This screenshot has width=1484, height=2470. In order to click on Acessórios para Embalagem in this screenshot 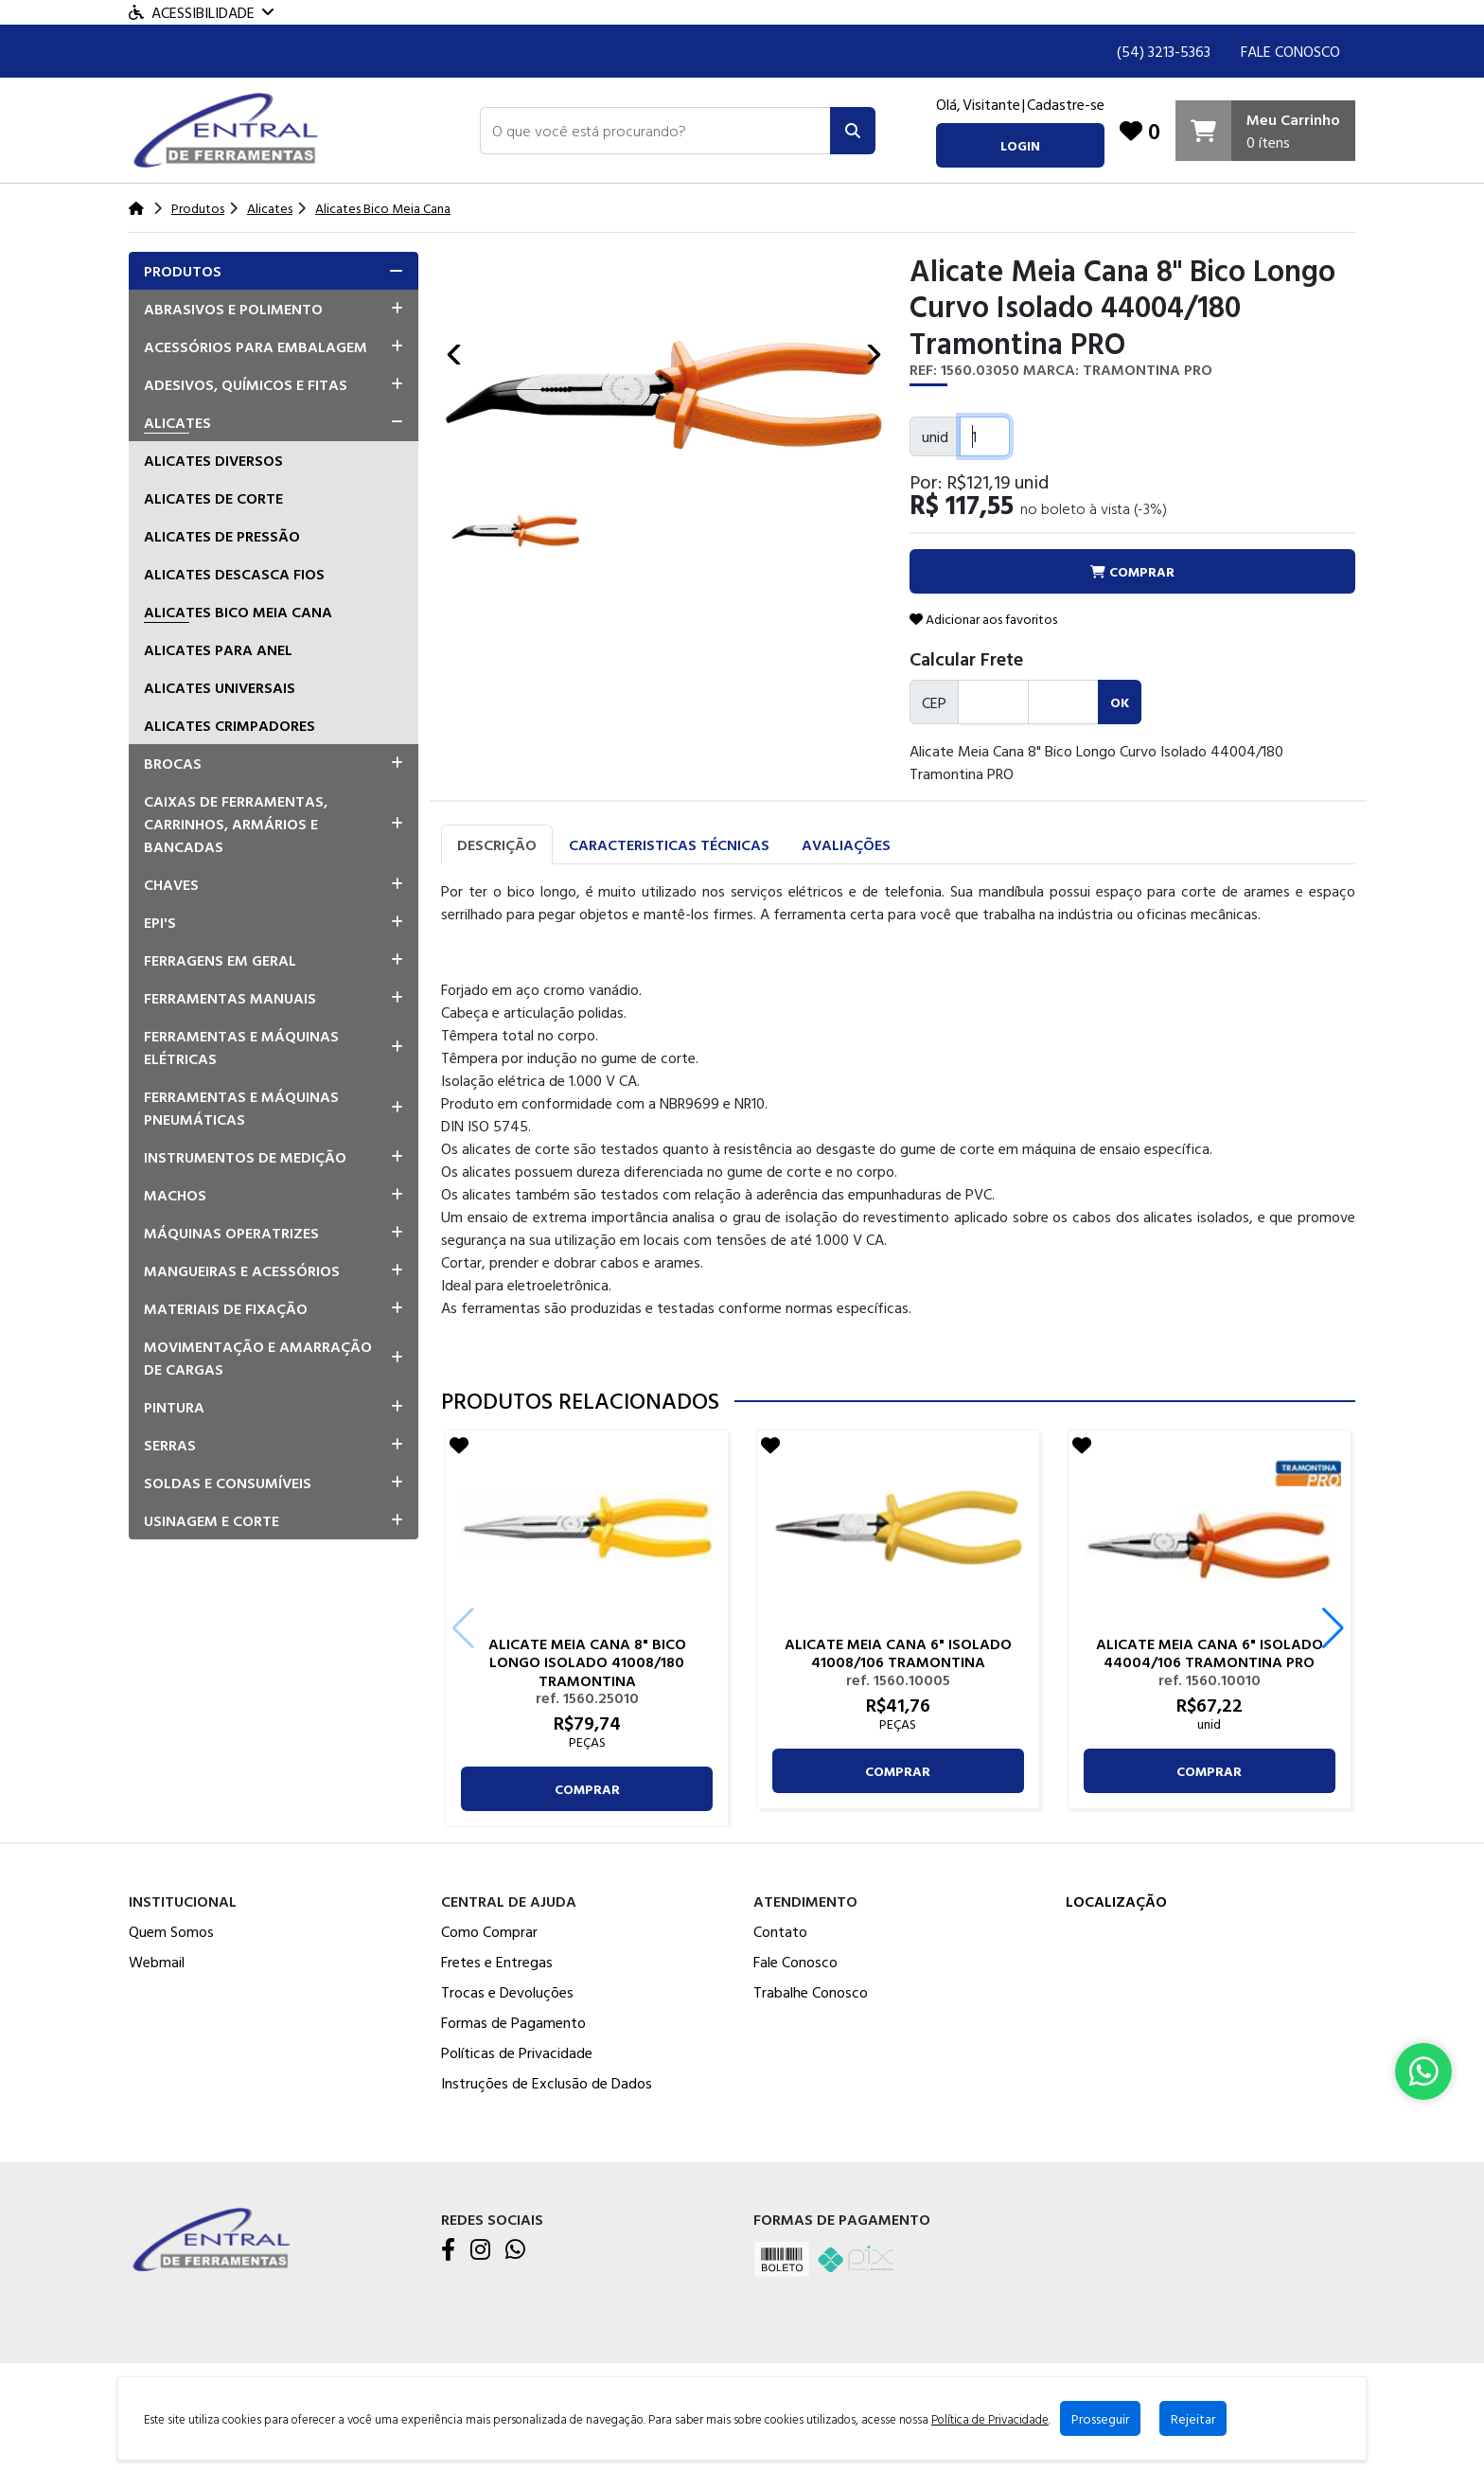, I will do `click(255, 346)`.